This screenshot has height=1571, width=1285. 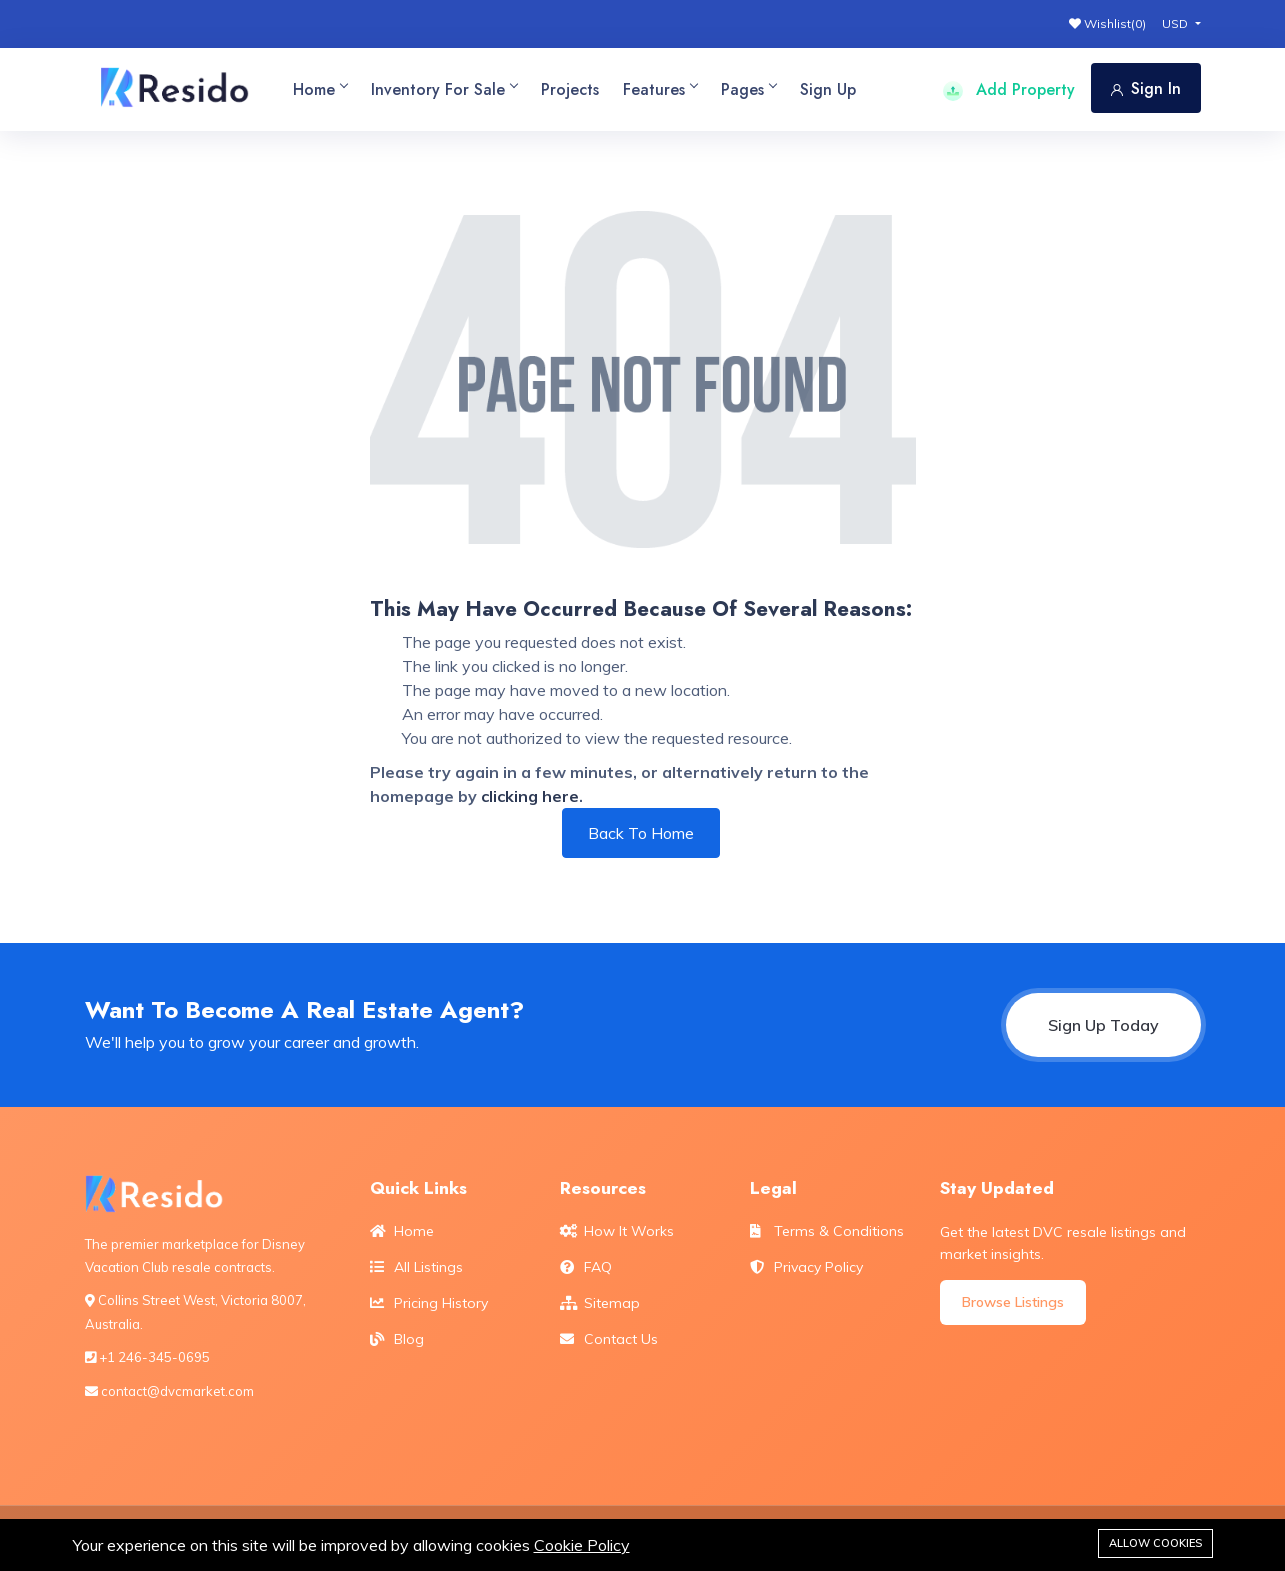 What do you see at coordinates (402, 1231) in the screenshot?
I see `Home` at bounding box center [402, 1231].